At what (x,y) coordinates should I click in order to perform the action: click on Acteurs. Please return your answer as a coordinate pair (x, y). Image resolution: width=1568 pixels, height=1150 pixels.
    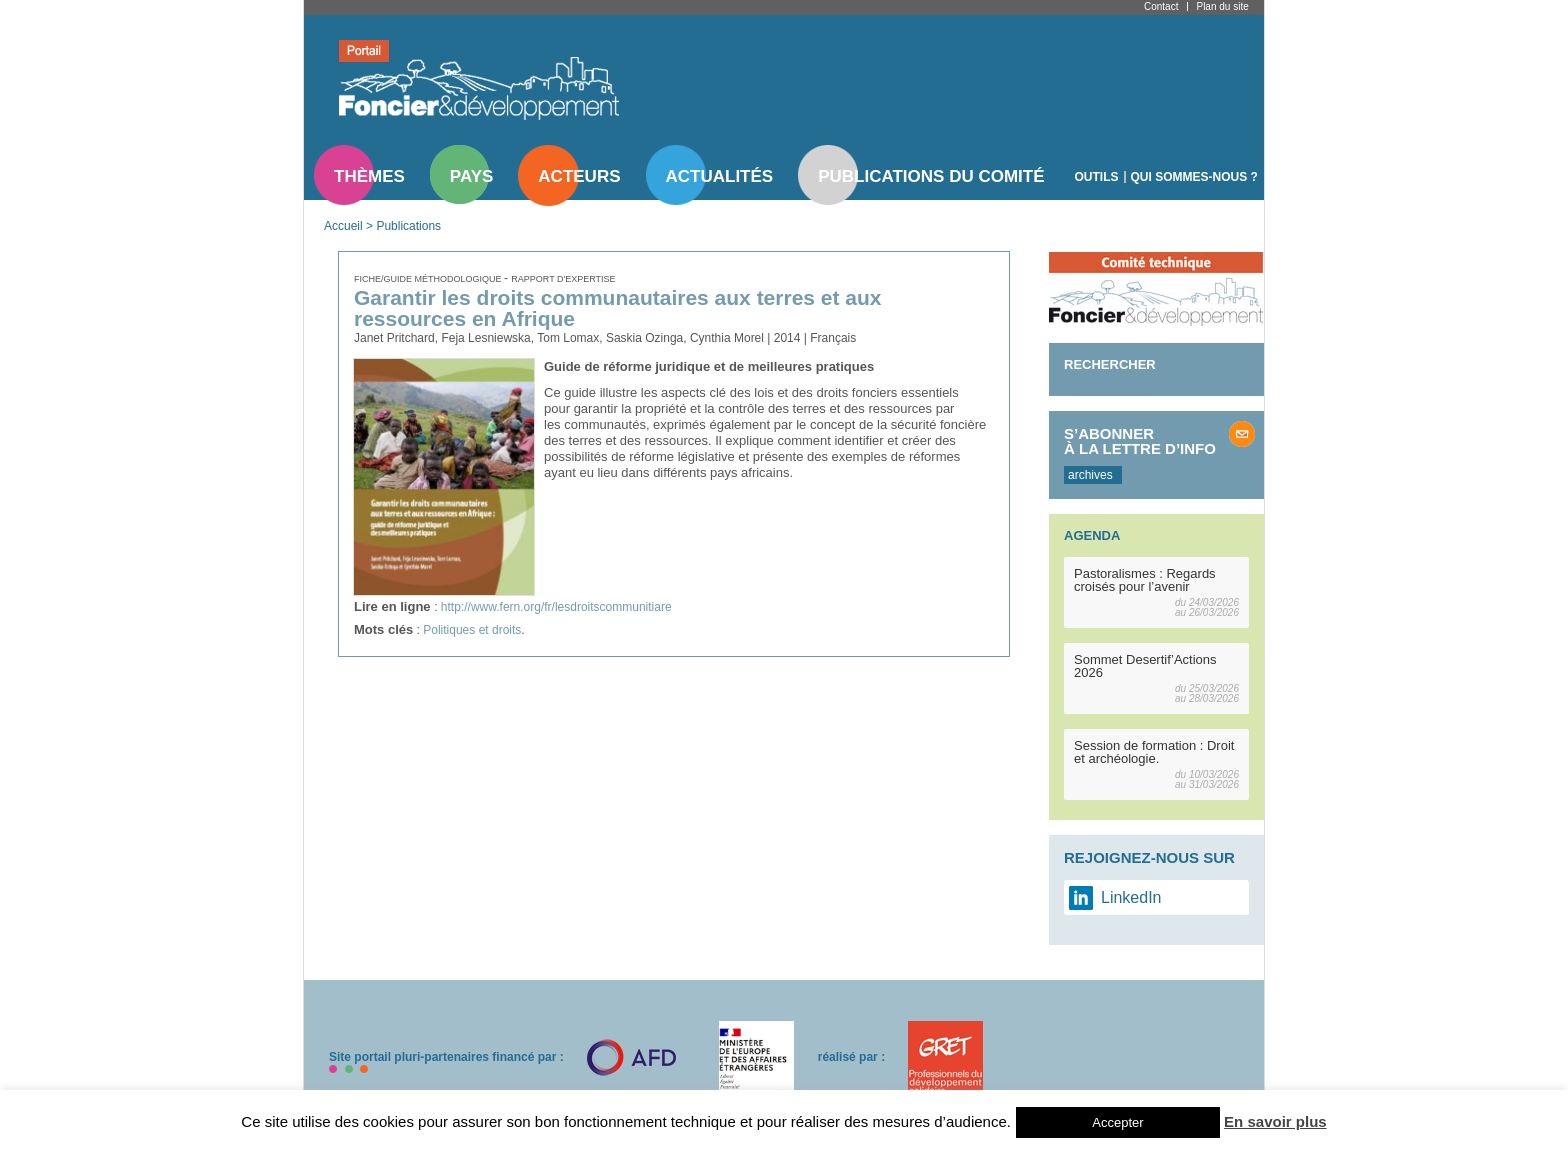
    Looking at the image, I should click on (579, 176).